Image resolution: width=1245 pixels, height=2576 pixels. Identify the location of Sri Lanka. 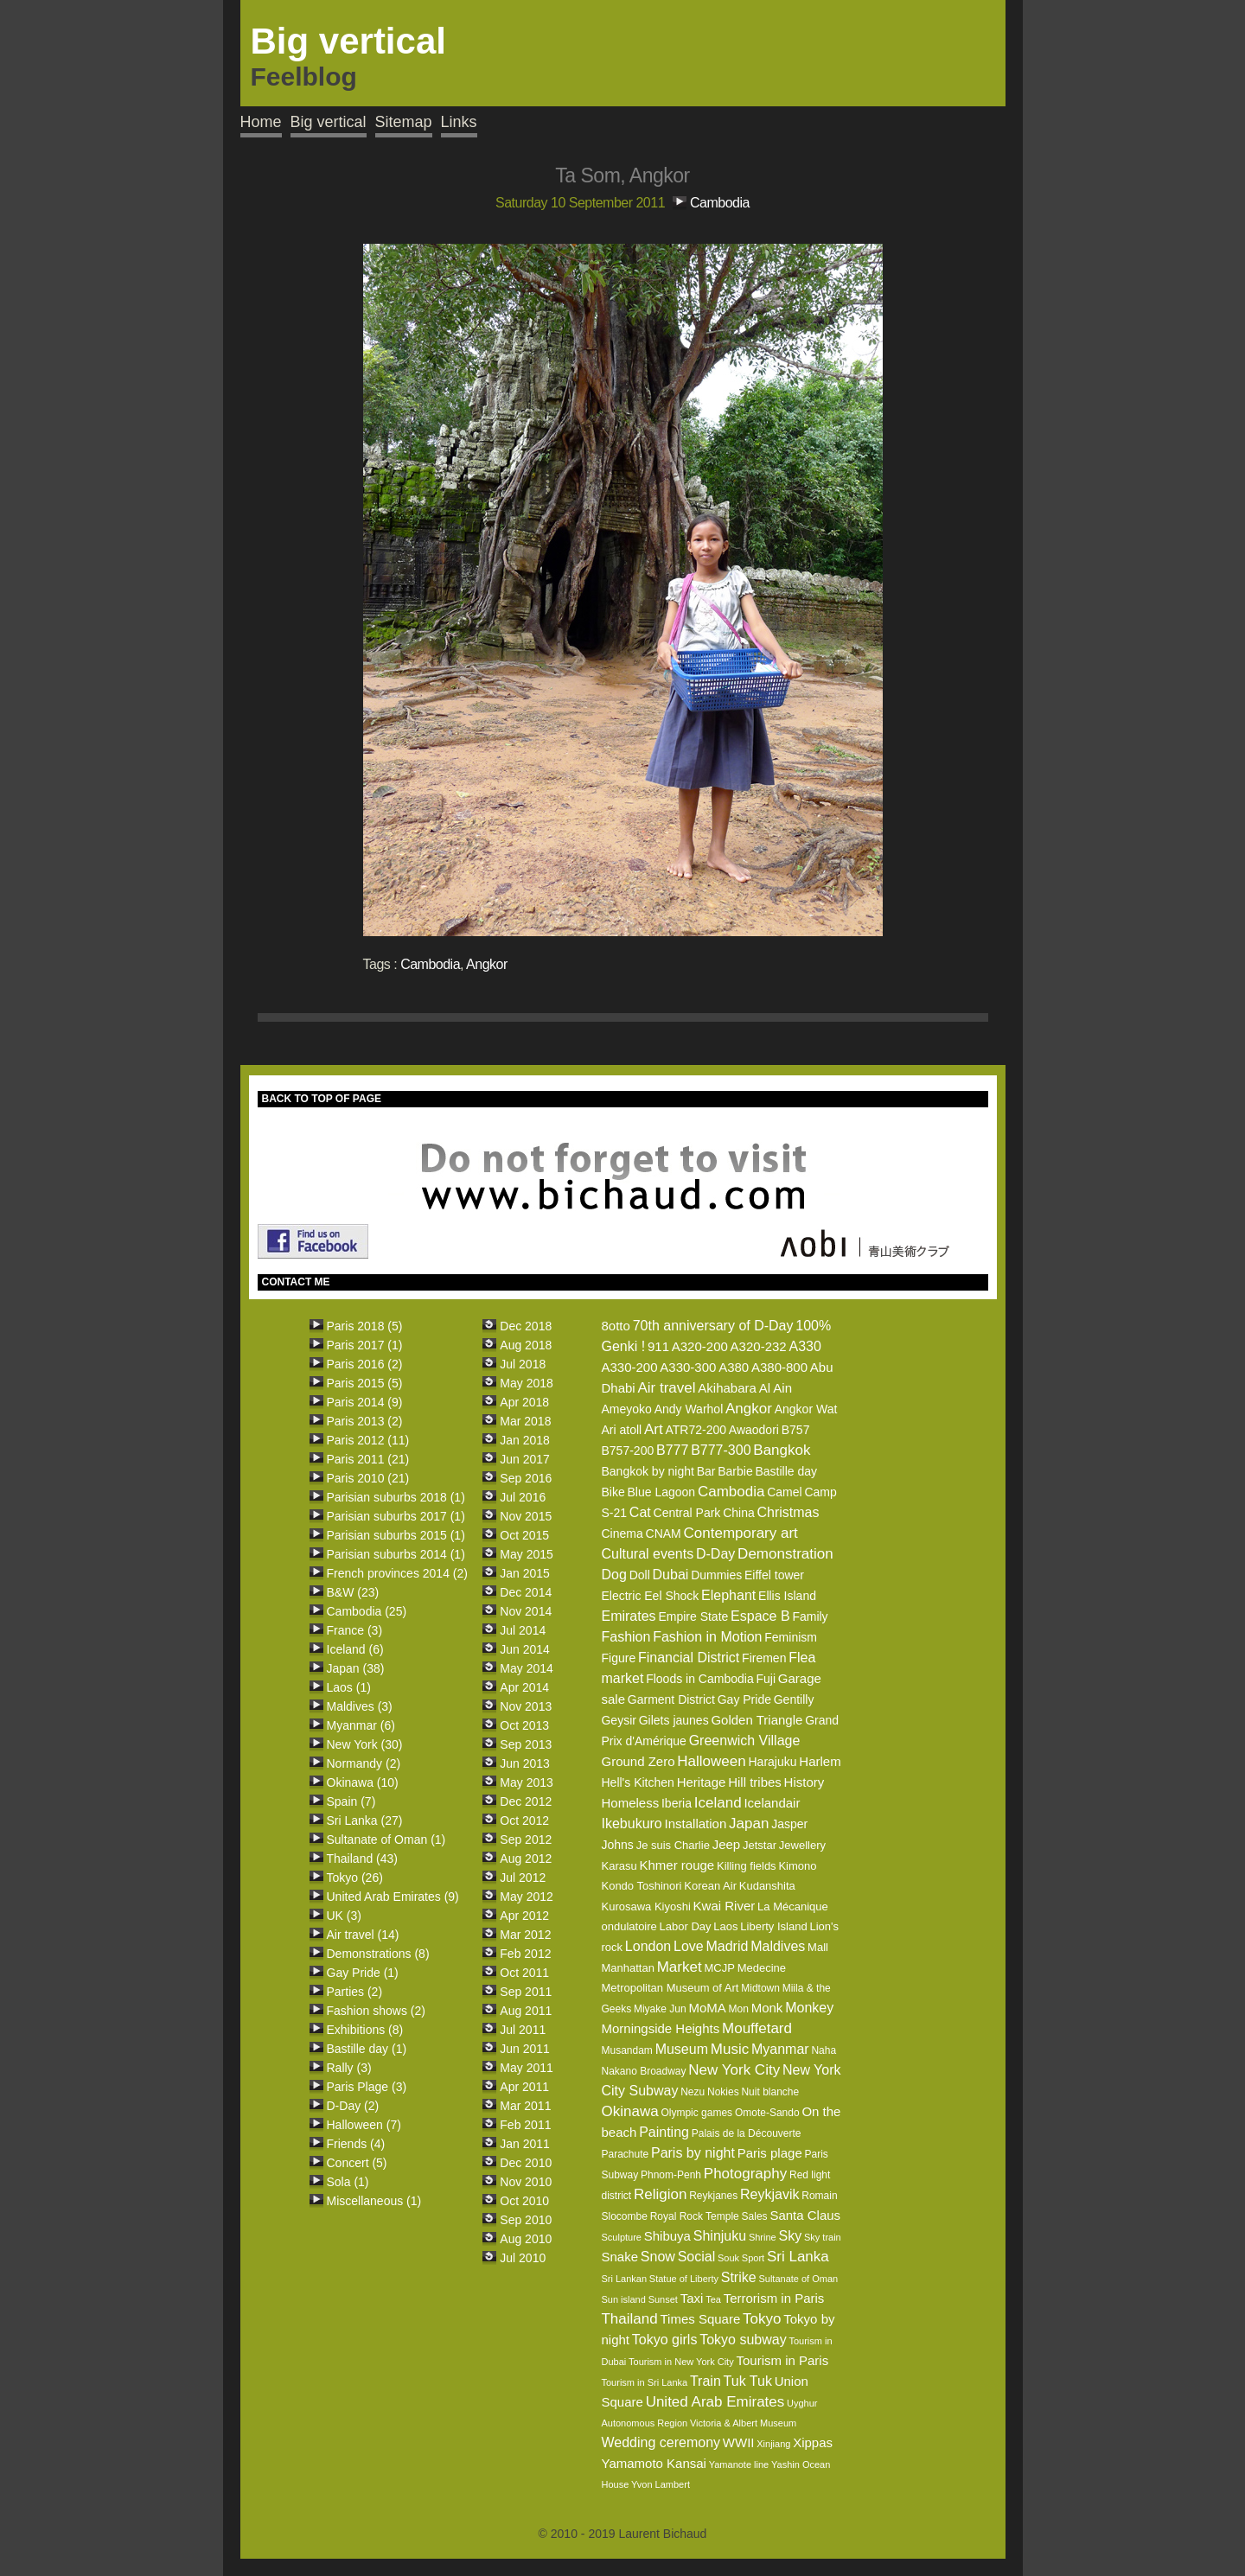
(798, 2256).